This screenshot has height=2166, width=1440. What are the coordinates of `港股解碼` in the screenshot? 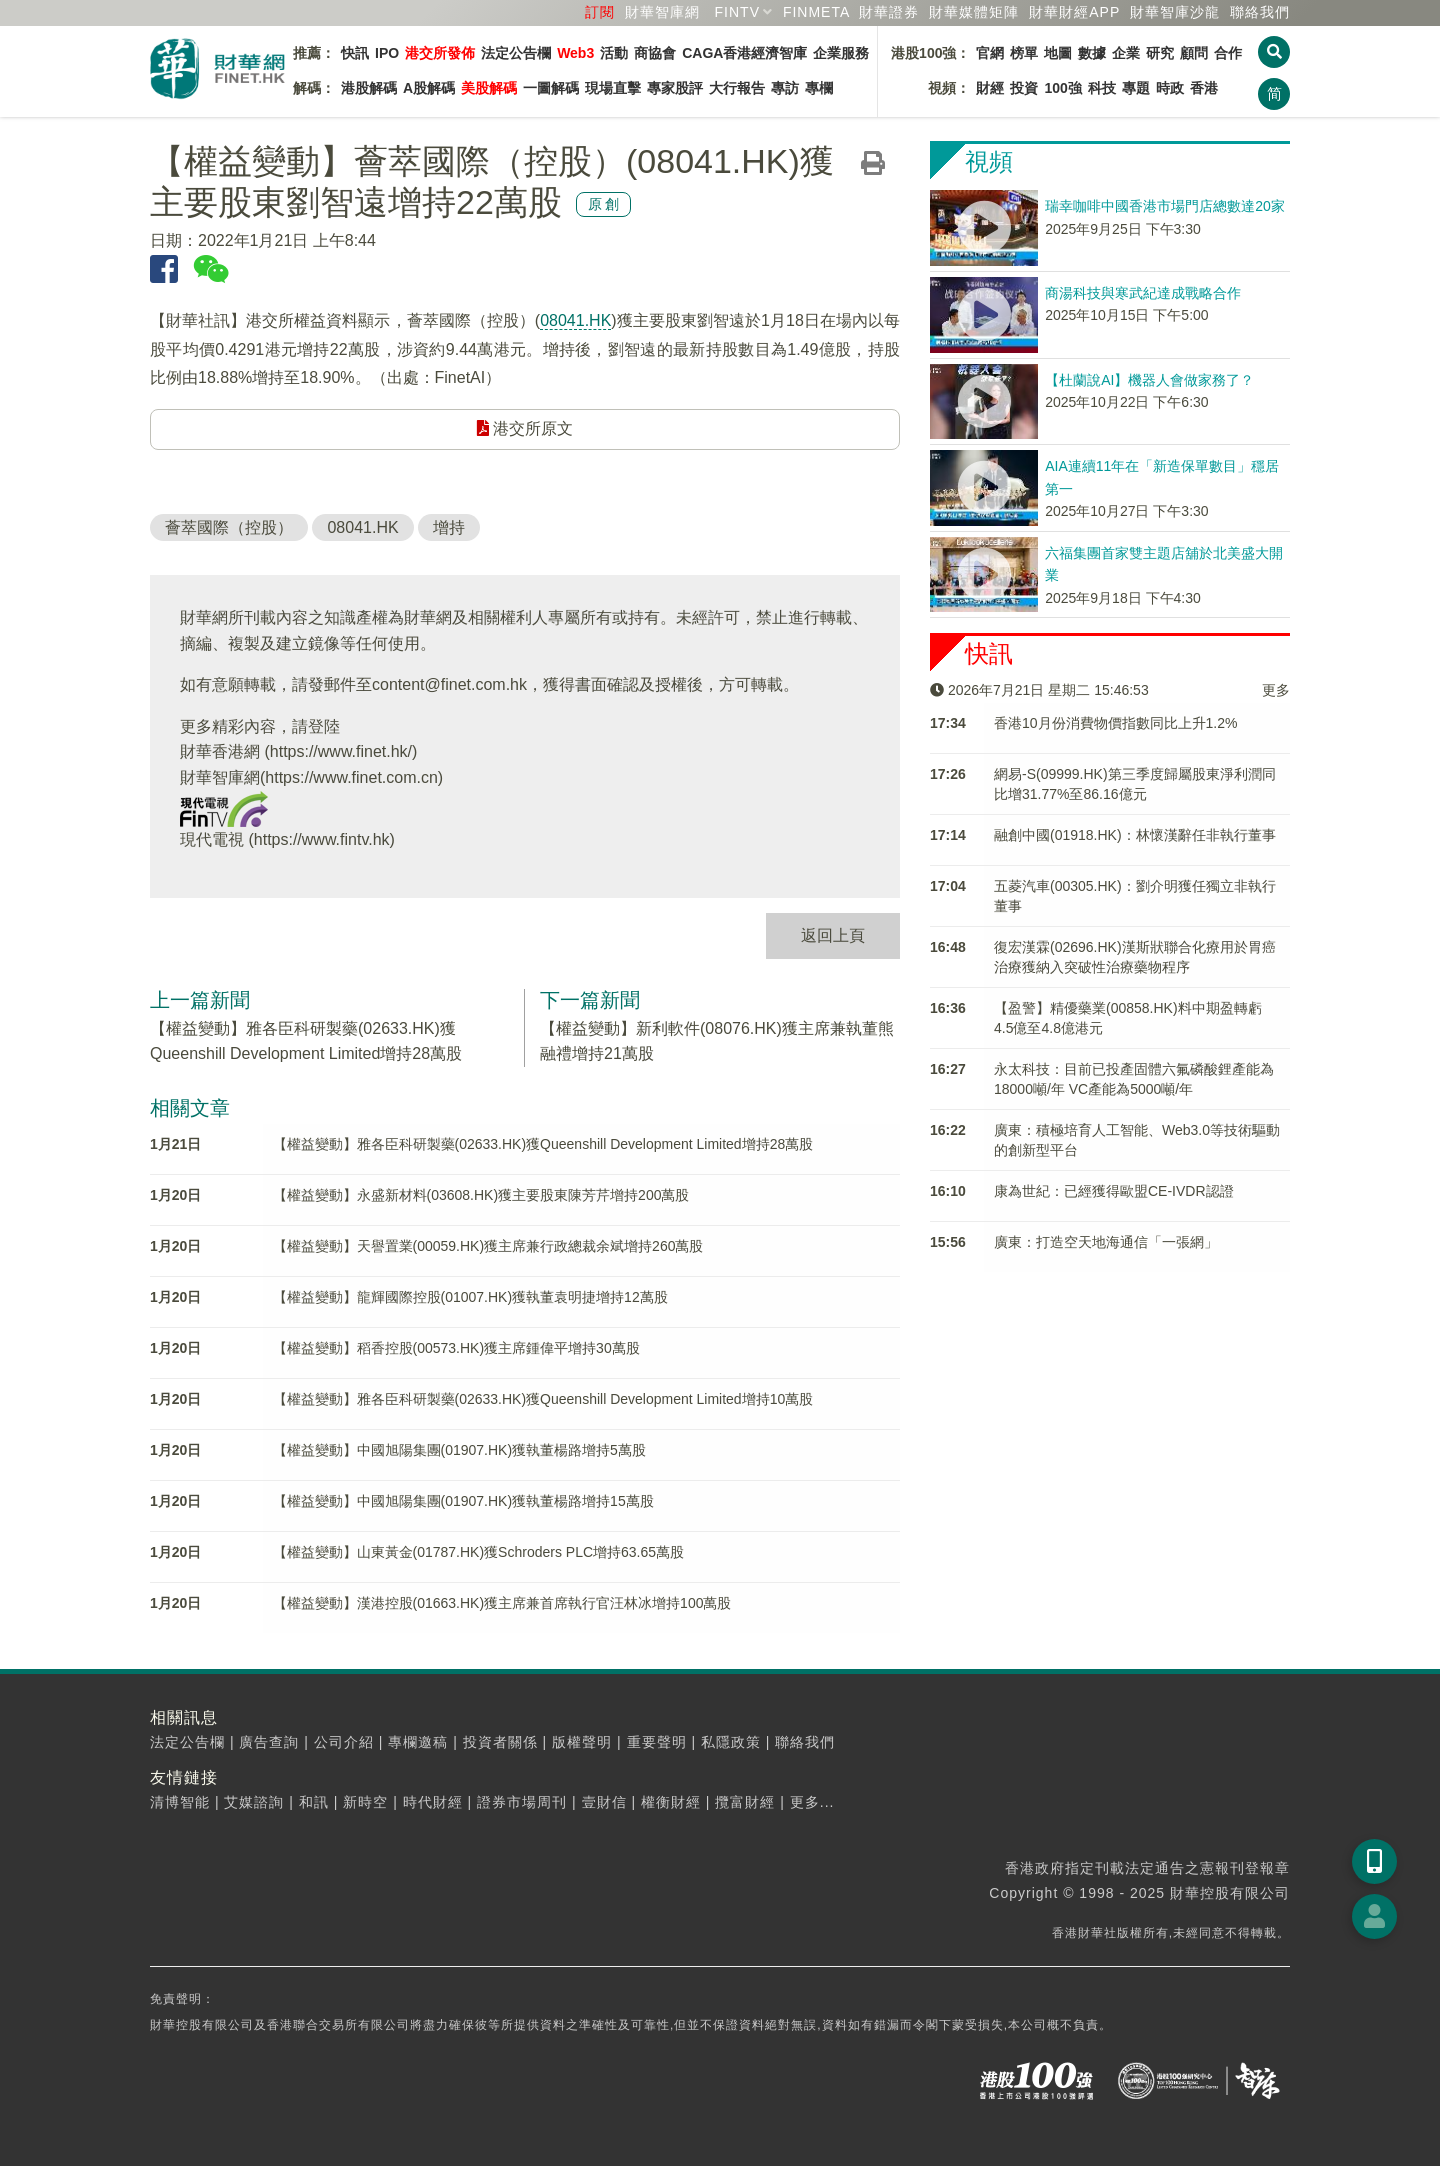 It's located at (369, 88).